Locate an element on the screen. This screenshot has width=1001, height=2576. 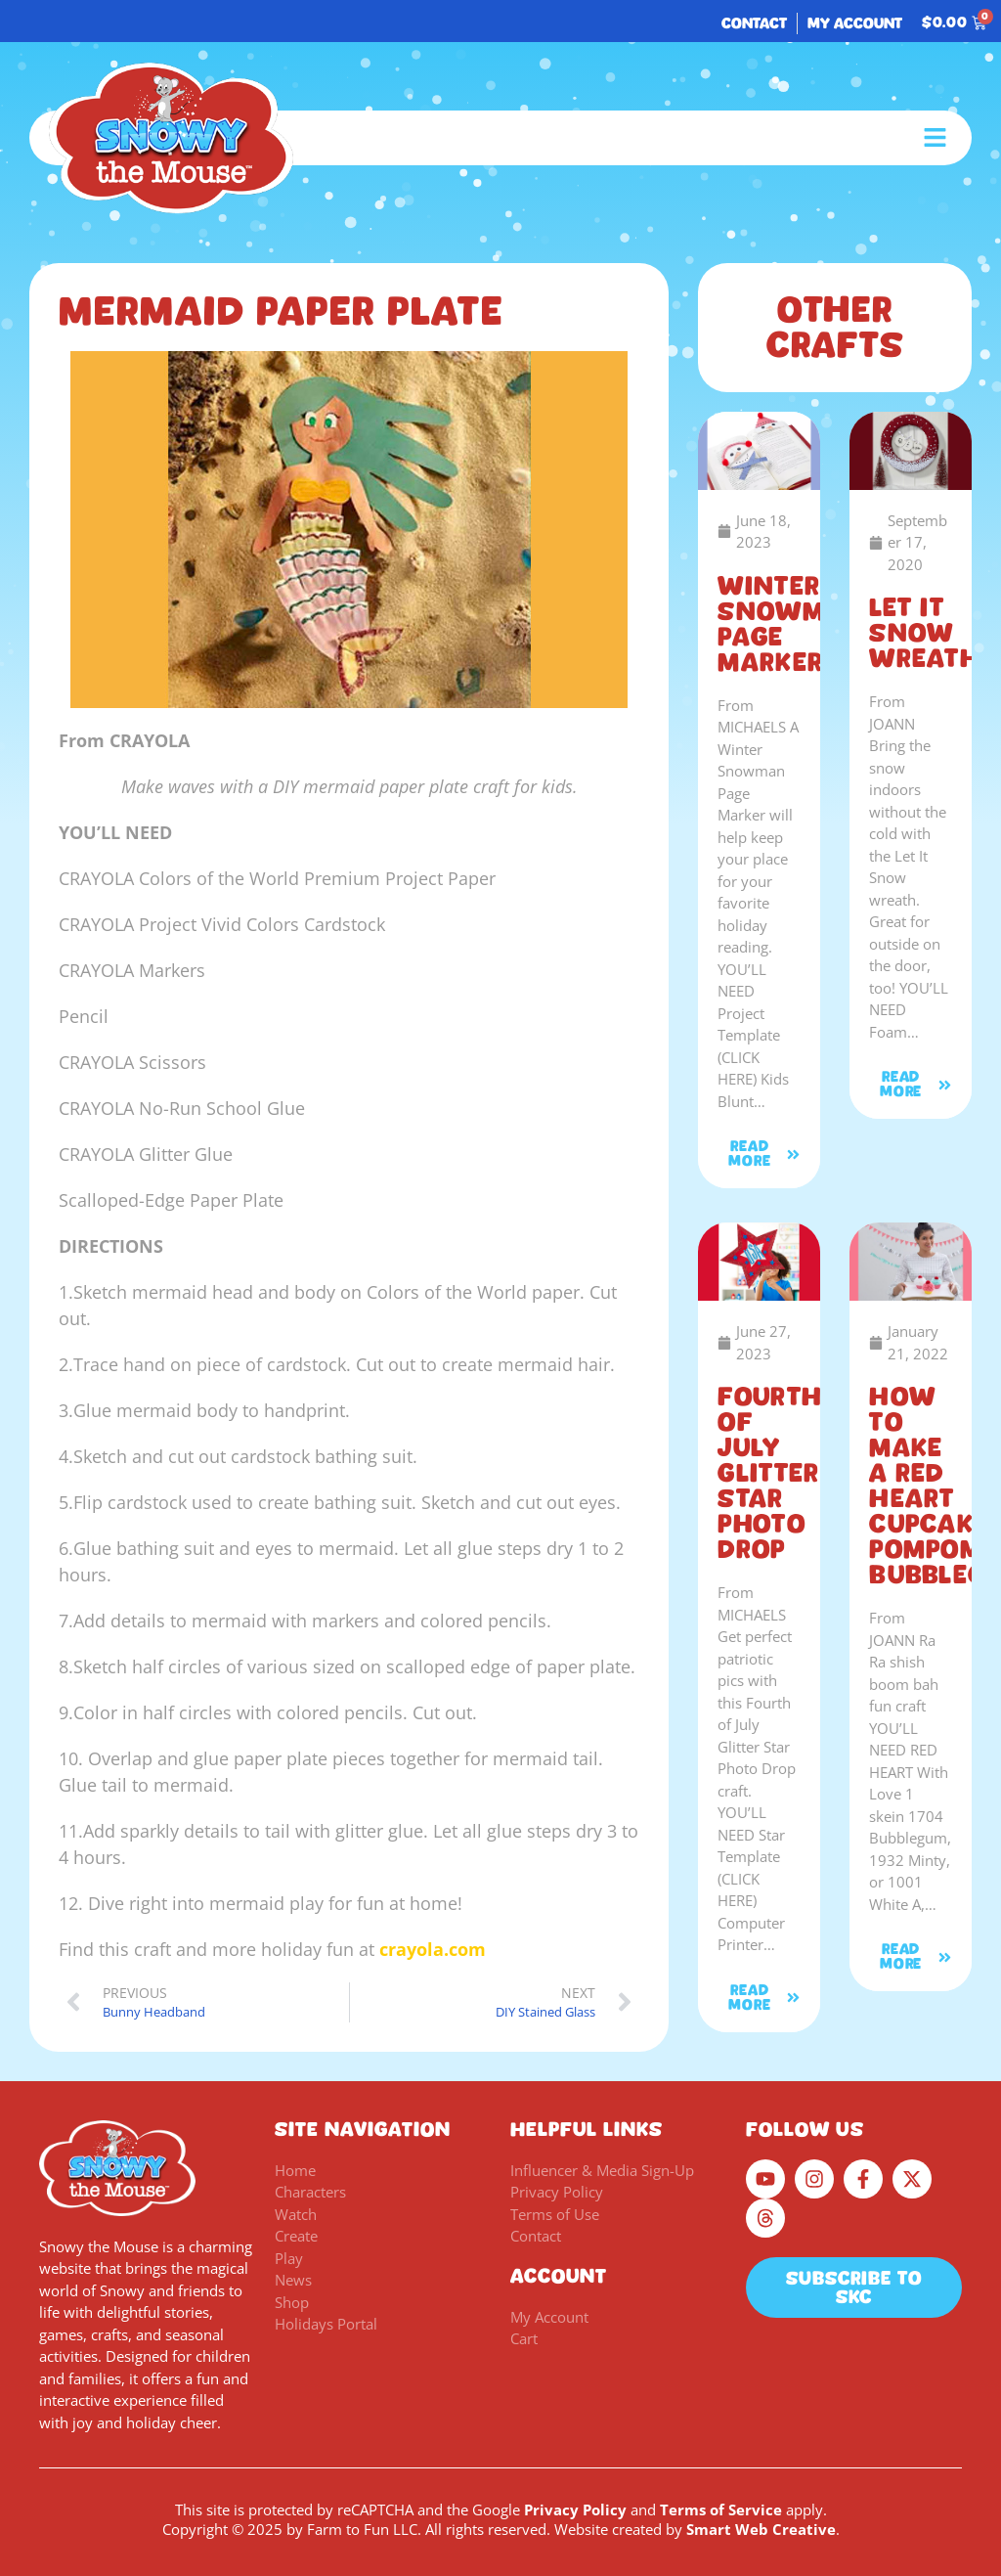
Fourth of July Glitter Star Photo Drop is located at coordinates (769, 1473).